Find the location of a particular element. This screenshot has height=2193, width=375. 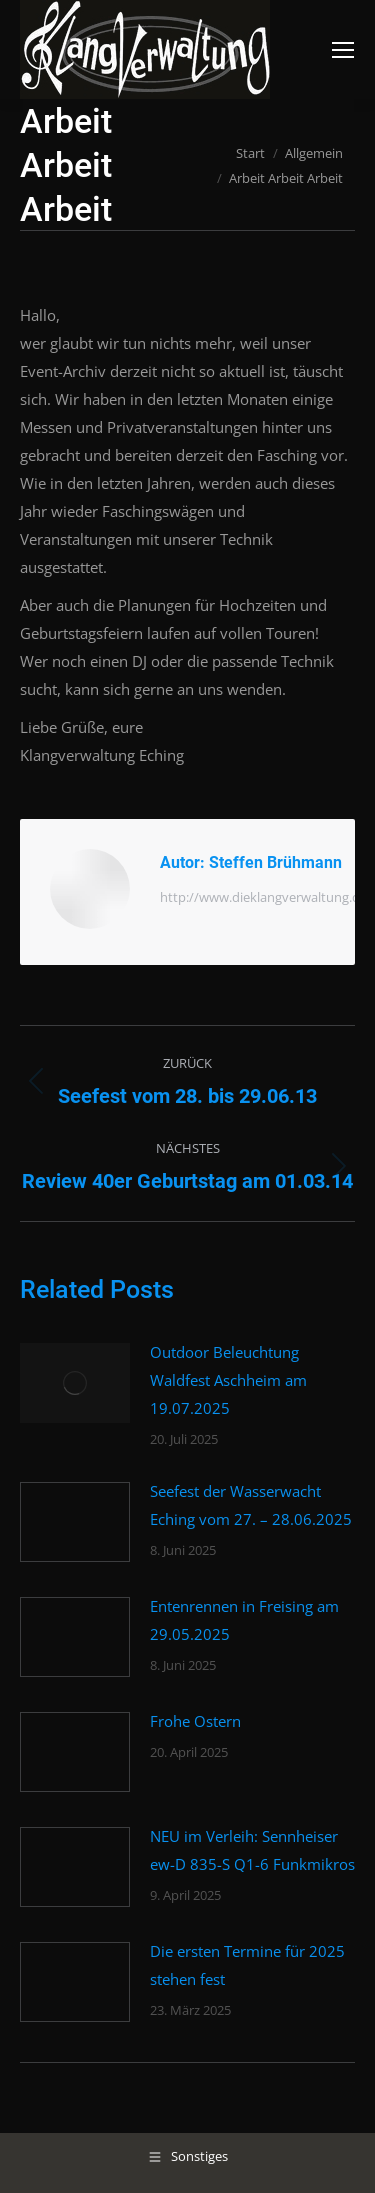

[Mobile menu icon] is located at coordinates (343, 50).